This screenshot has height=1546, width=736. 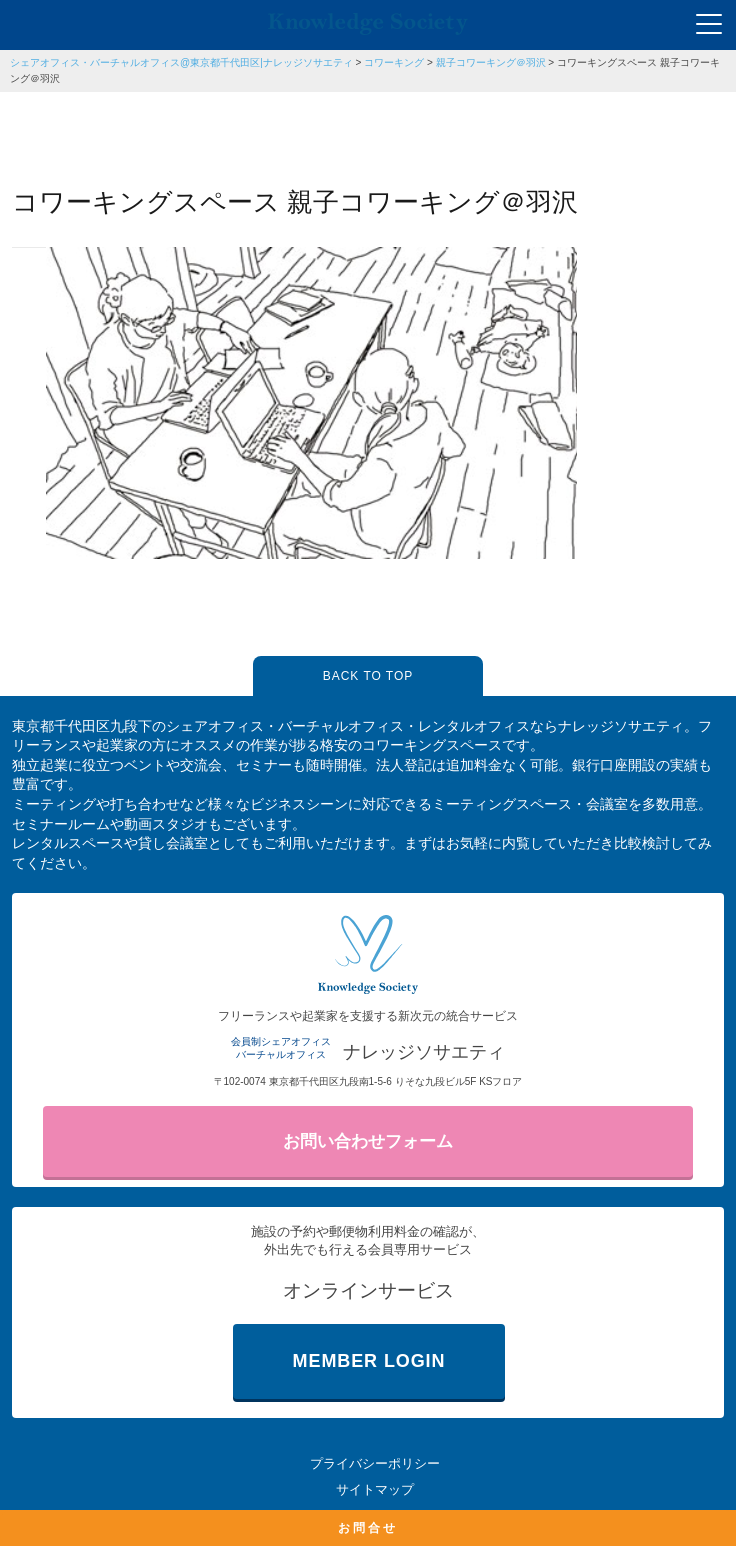 I want to click on MEMBER LOGIN, so click(x=369, y=1361).